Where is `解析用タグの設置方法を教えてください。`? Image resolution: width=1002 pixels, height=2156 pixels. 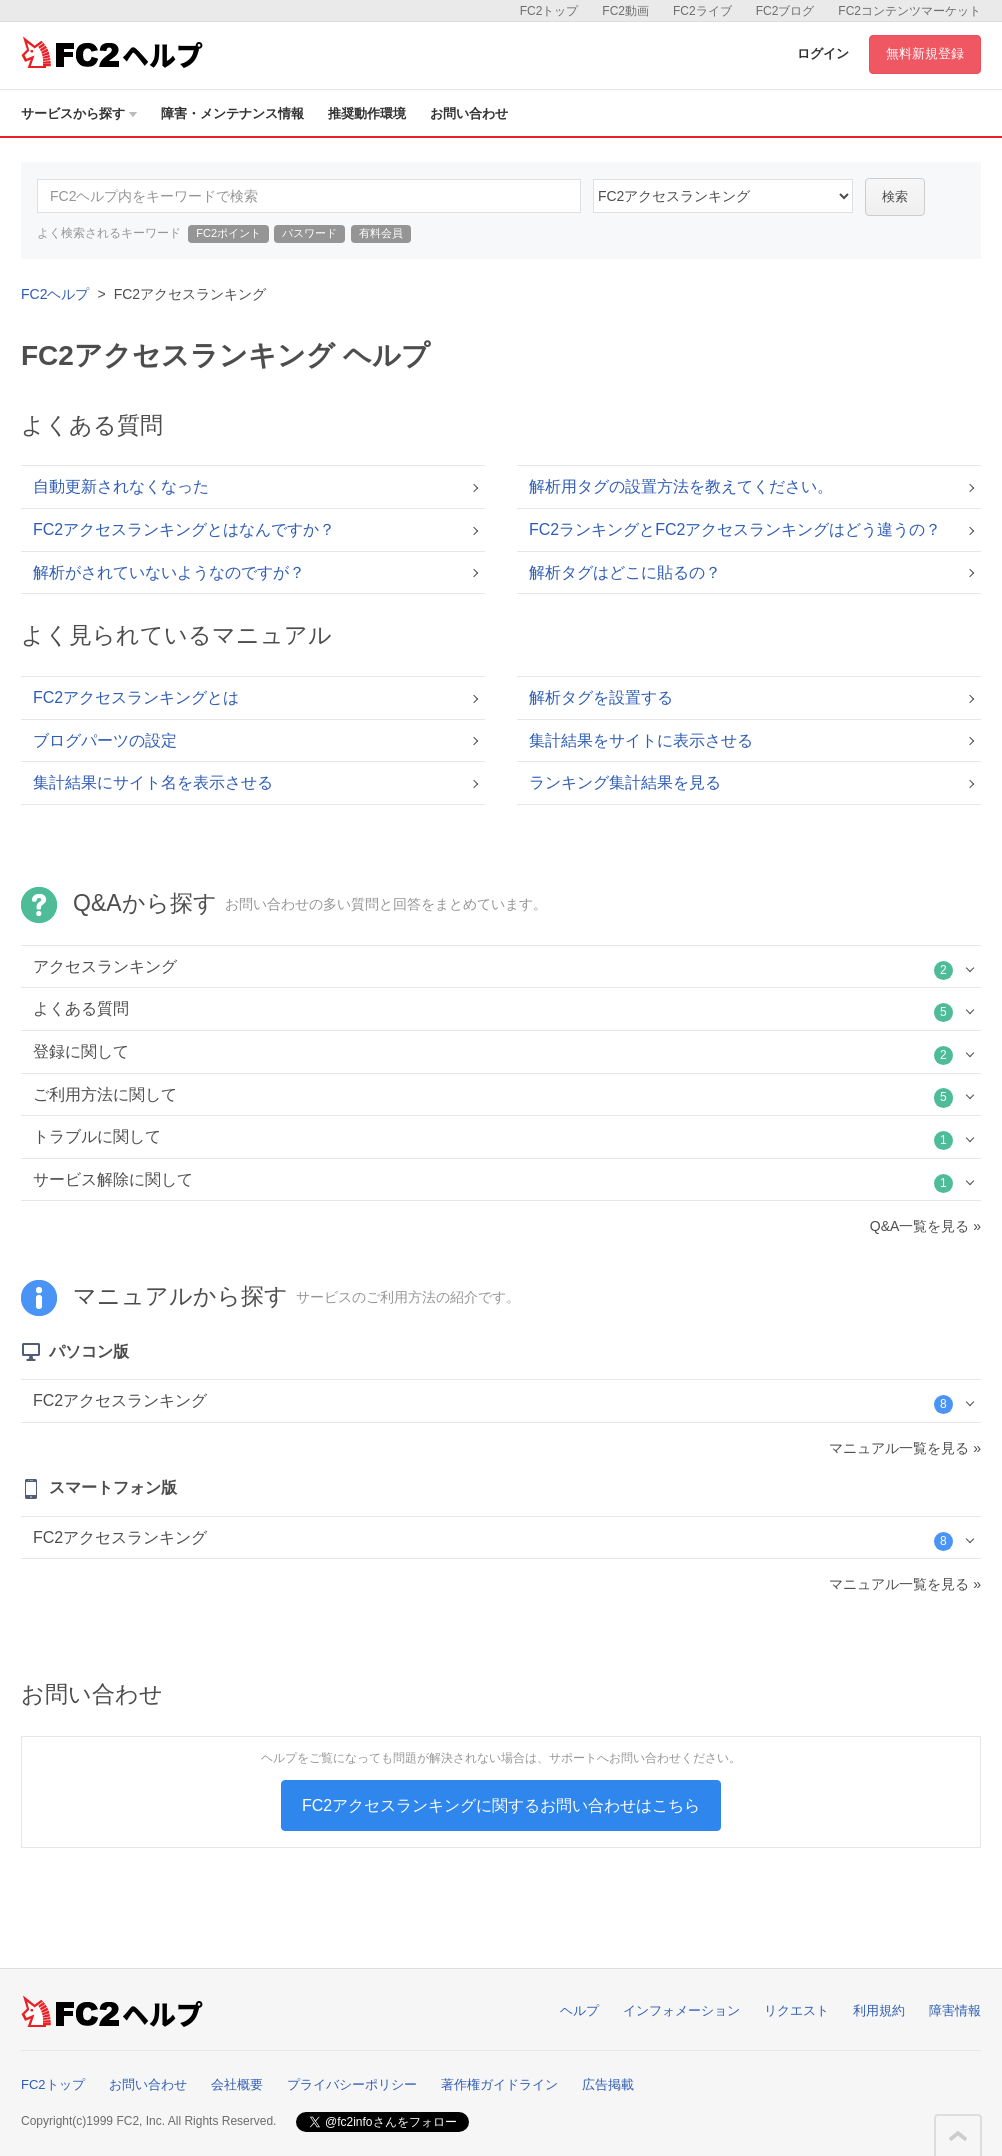 解析用タグの設置方法を教えてください。 is located at coordinates (681, 486).